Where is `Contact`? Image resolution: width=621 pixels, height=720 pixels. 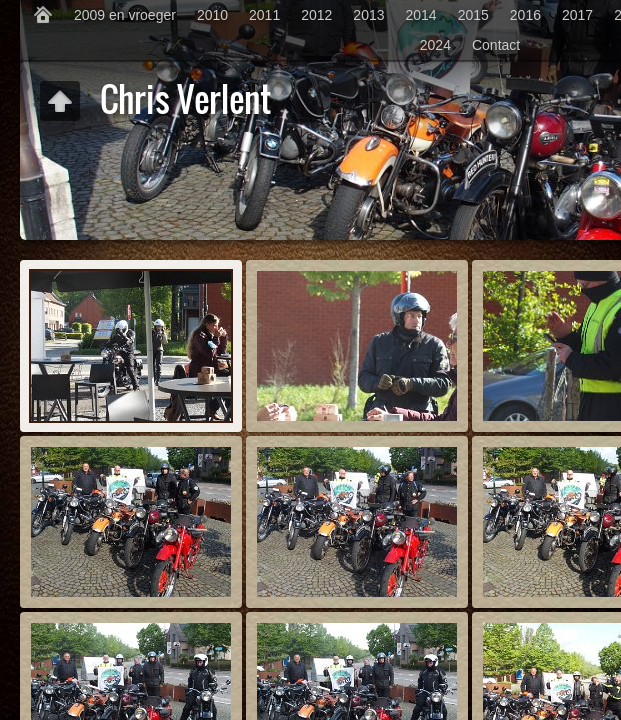 Contact is located at coordinates (496, 45).